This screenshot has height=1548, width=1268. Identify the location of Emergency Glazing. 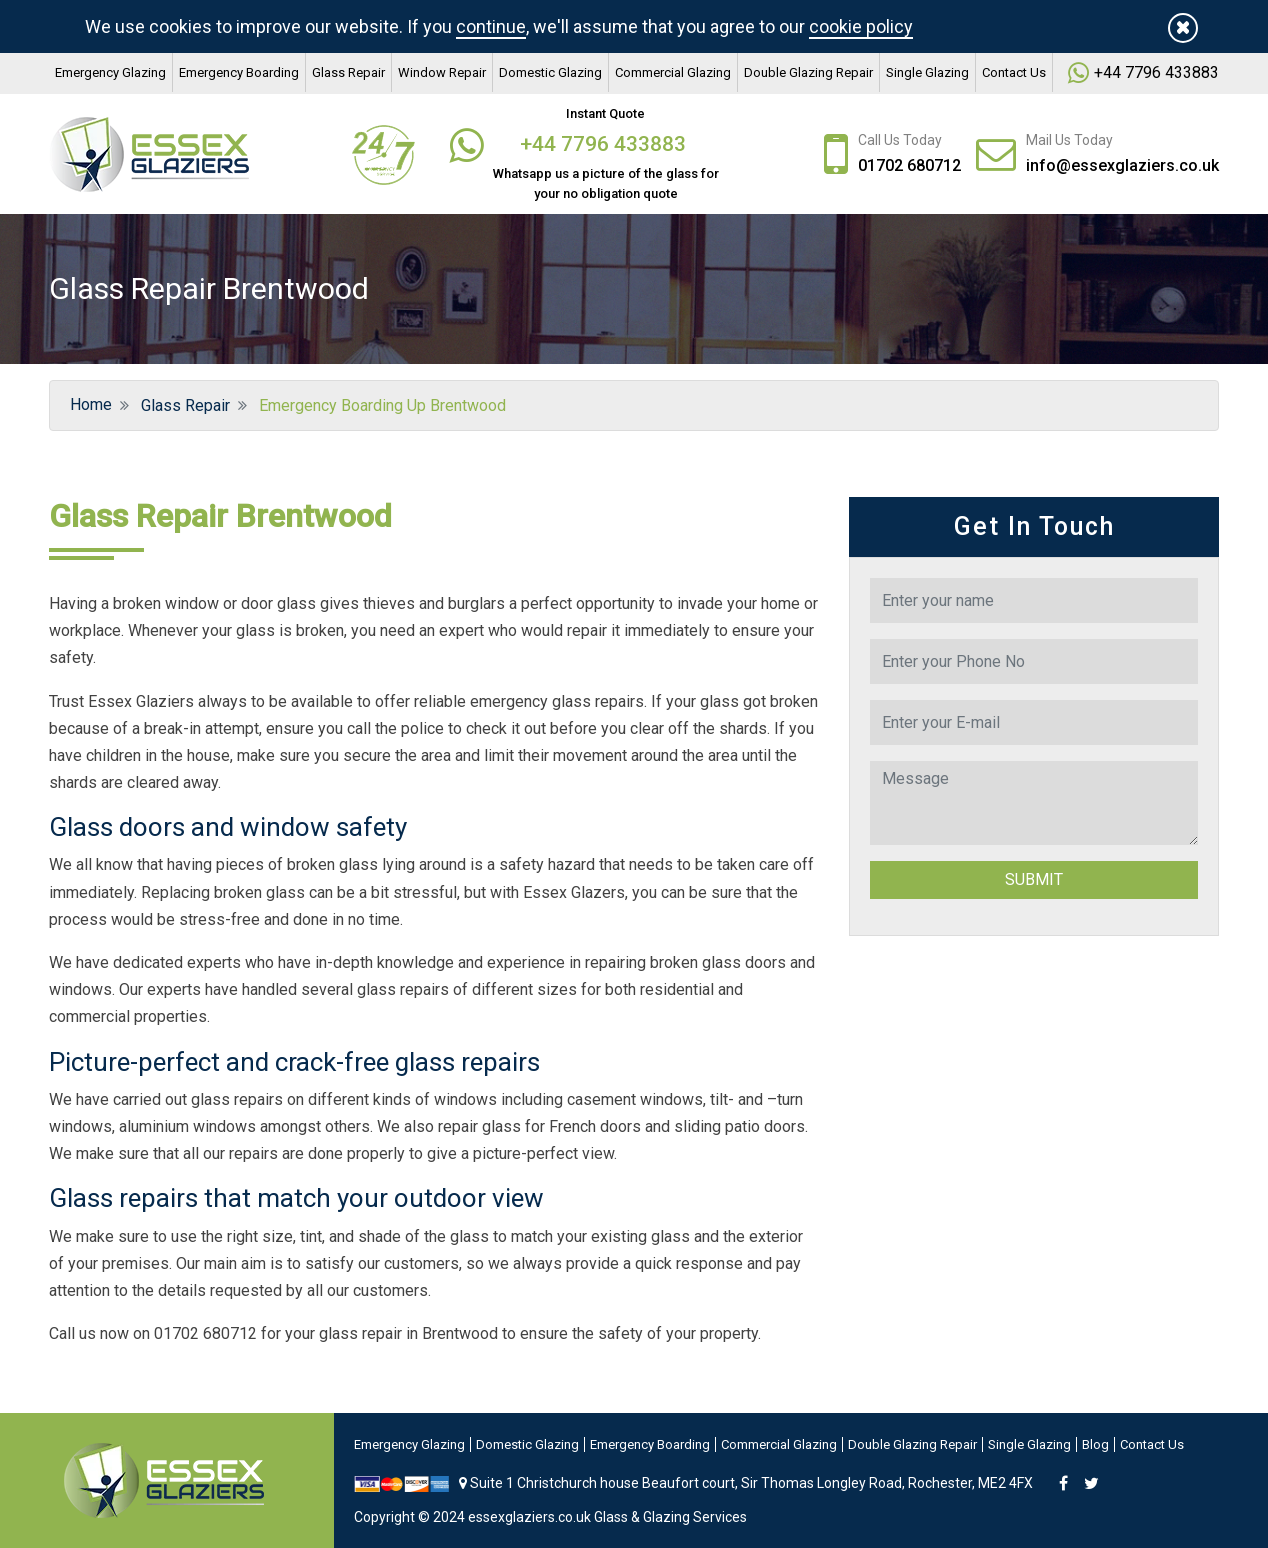
(110, 72).